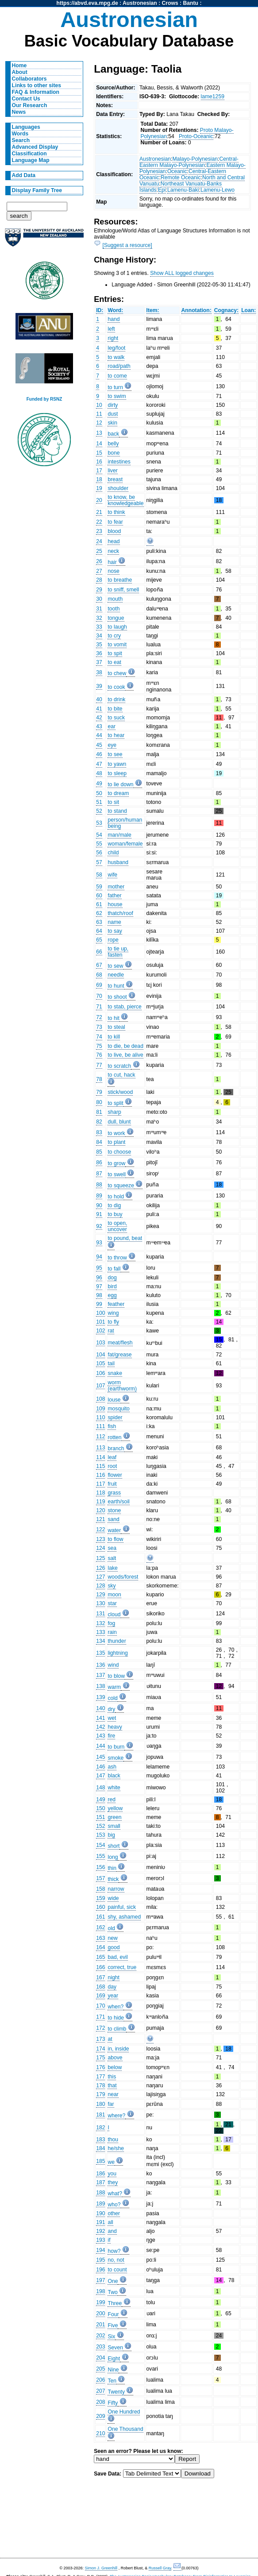 This screenshot has height=2576, width=258. What do you see at coordinates (115, 1475) in the screenshot?
I see `flower` at bounding box center [115, 1475].